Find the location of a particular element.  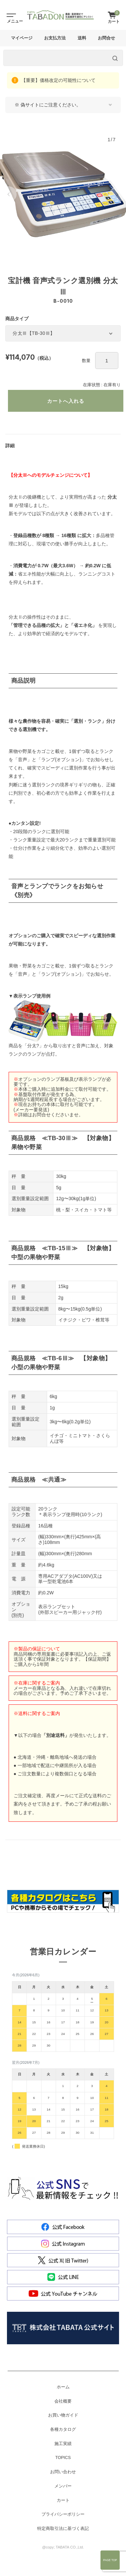

[button] is located at coordinates (9, 194).